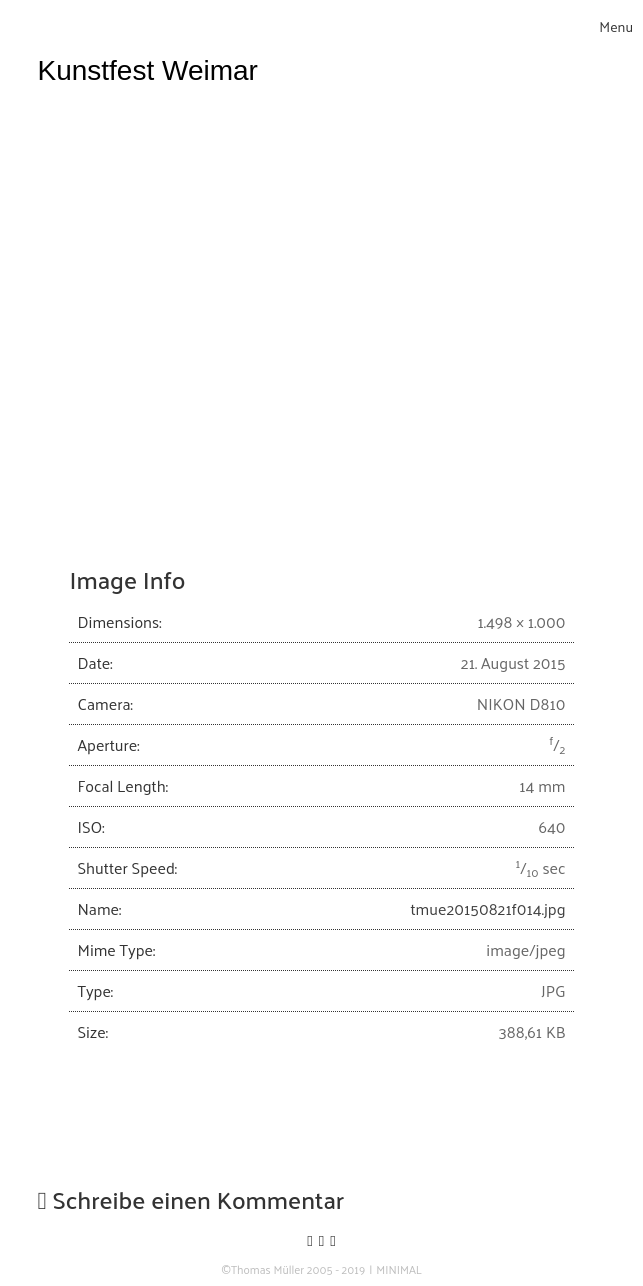  I want to click on [Toggle navigation], so click(616, 26).